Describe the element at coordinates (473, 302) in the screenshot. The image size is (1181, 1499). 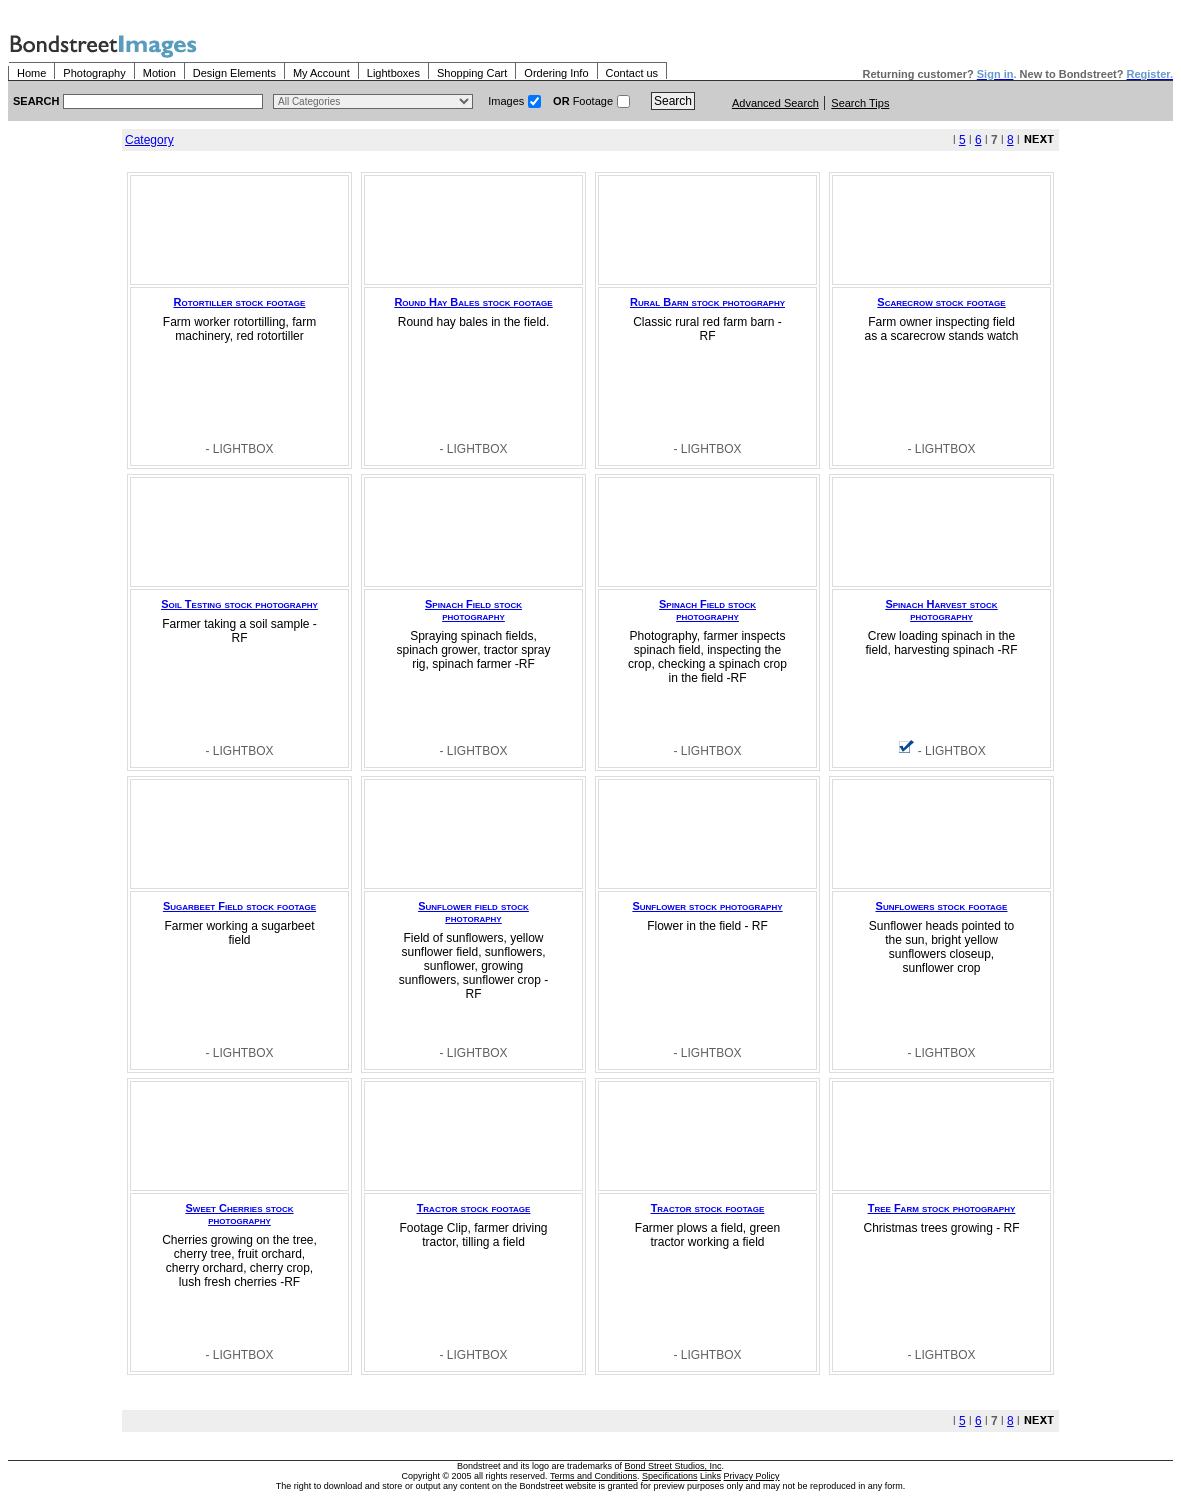
I see `Round Hay Bales stock footage` at that location.